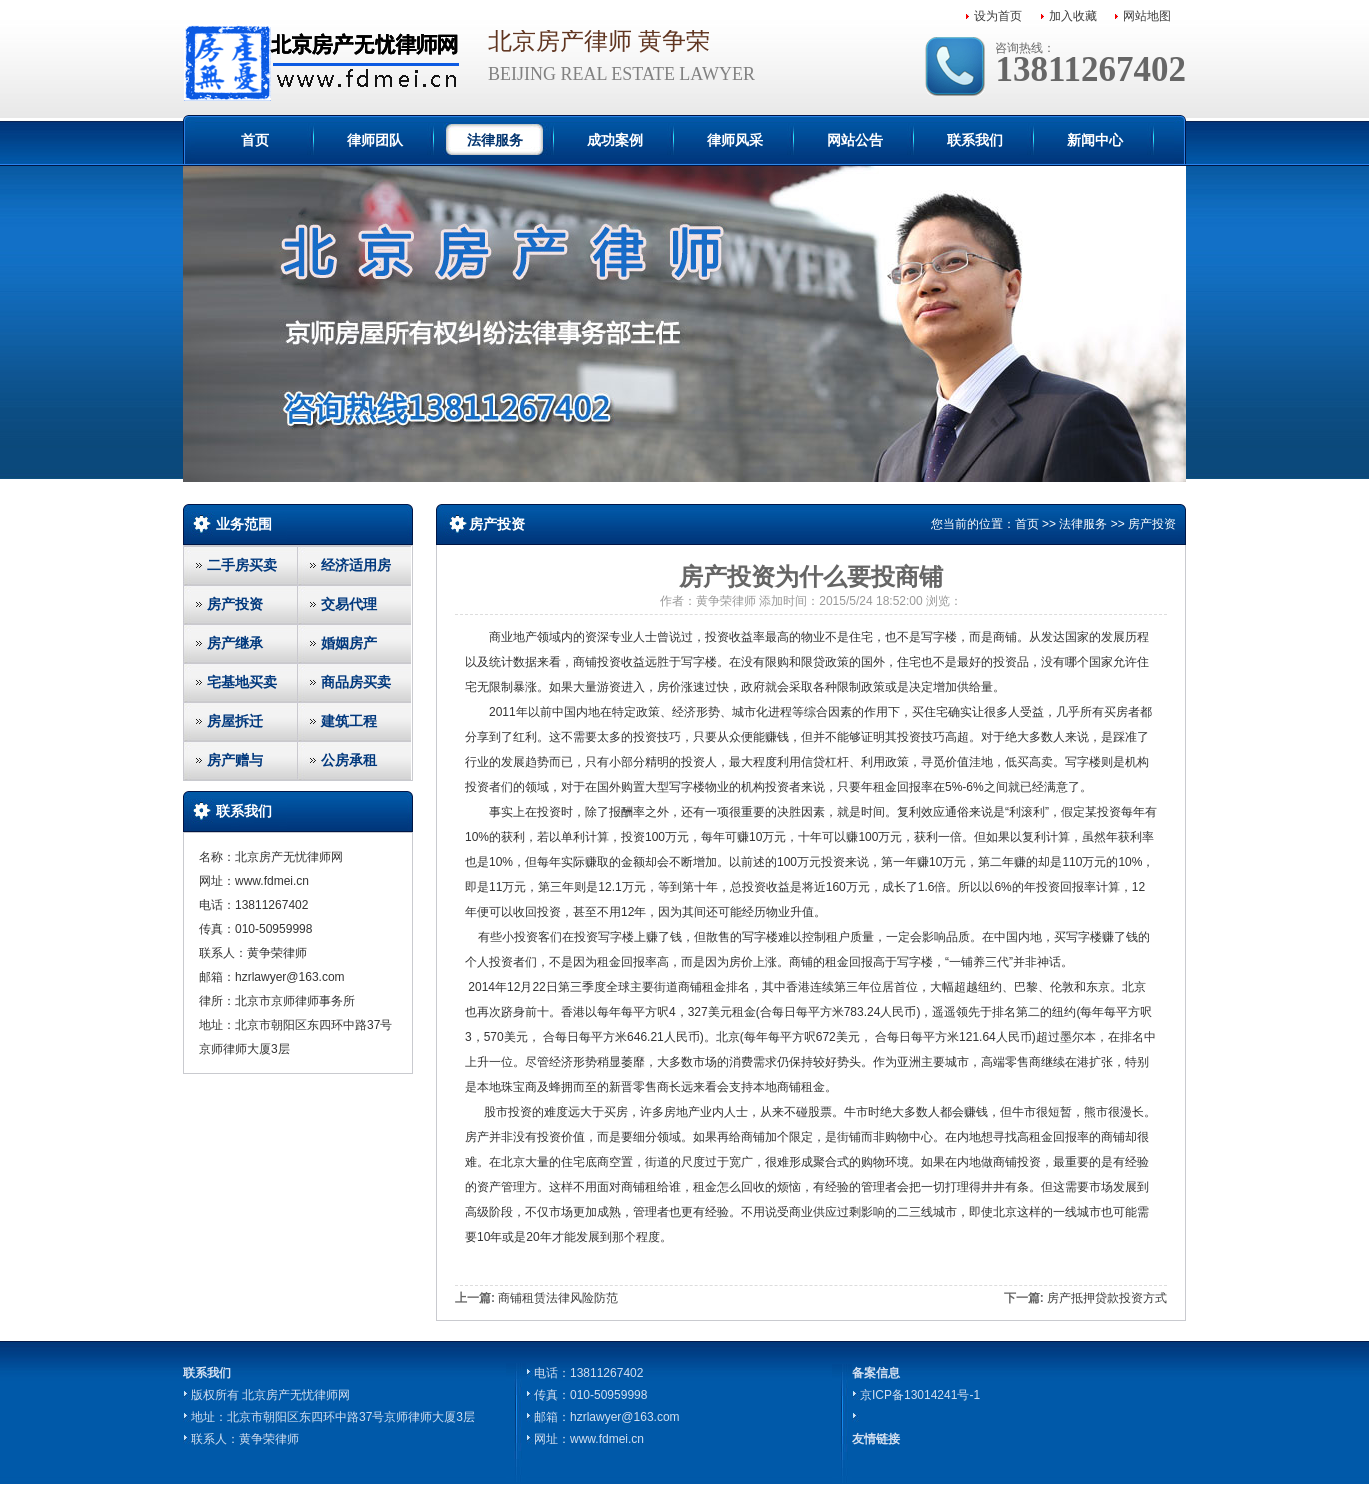 Image resolution: width=1369 pixels, height=1506 pixels. Describe the element at coordinates (242, 682) in the screenshot. I see `宅基地买卖` at that location.